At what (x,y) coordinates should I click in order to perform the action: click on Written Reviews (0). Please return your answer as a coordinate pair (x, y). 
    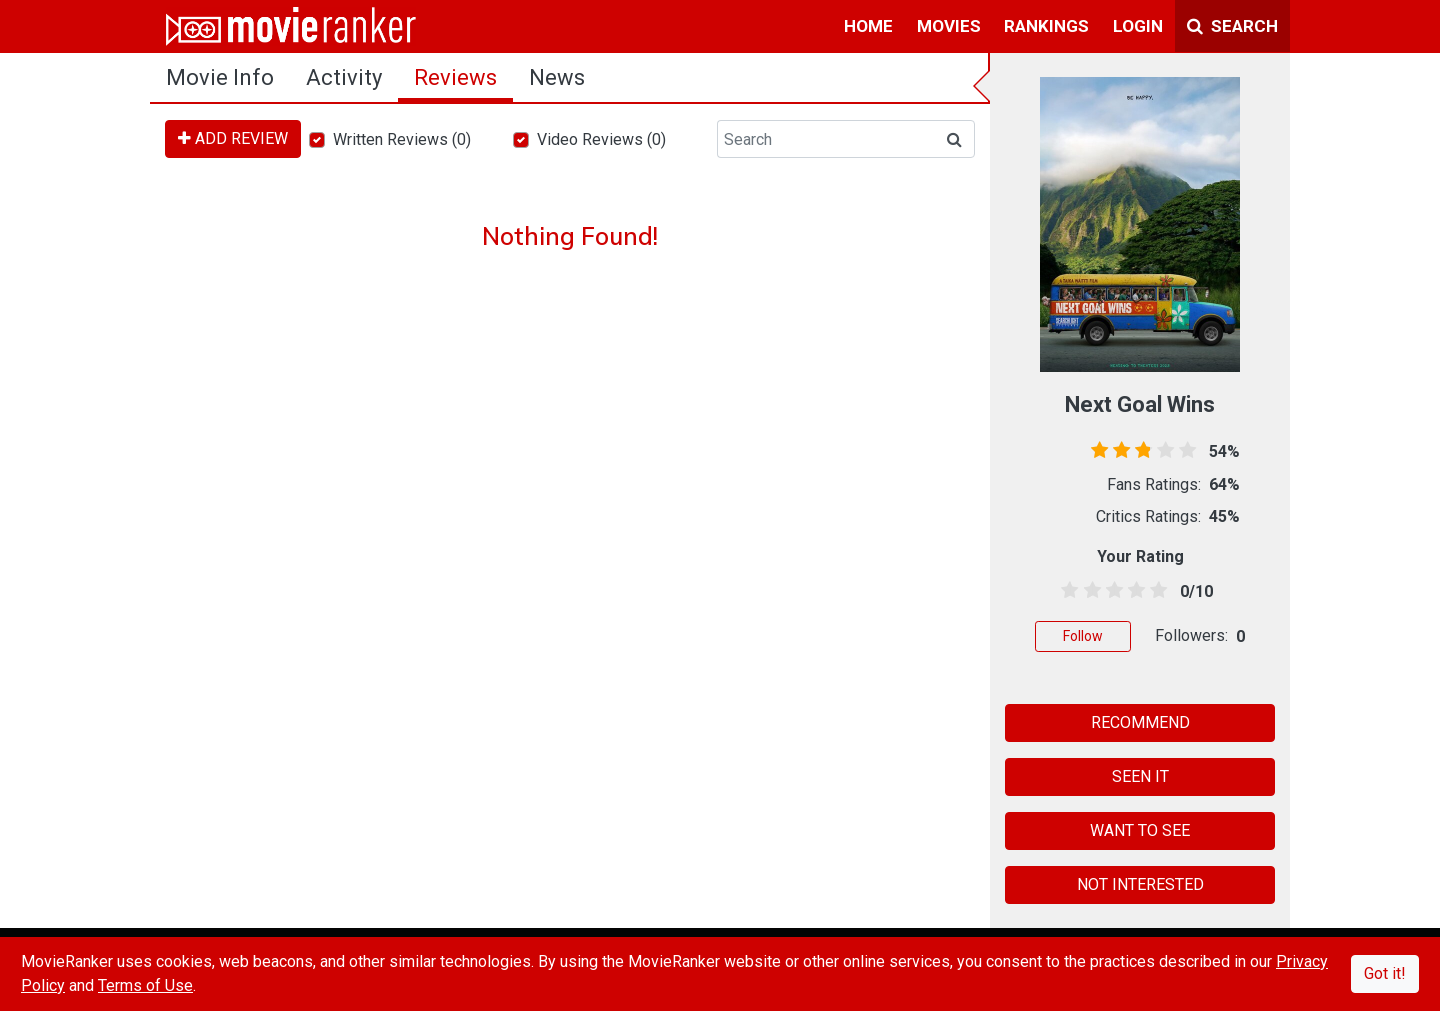
    Looking at the image, I should click on (402, 139).